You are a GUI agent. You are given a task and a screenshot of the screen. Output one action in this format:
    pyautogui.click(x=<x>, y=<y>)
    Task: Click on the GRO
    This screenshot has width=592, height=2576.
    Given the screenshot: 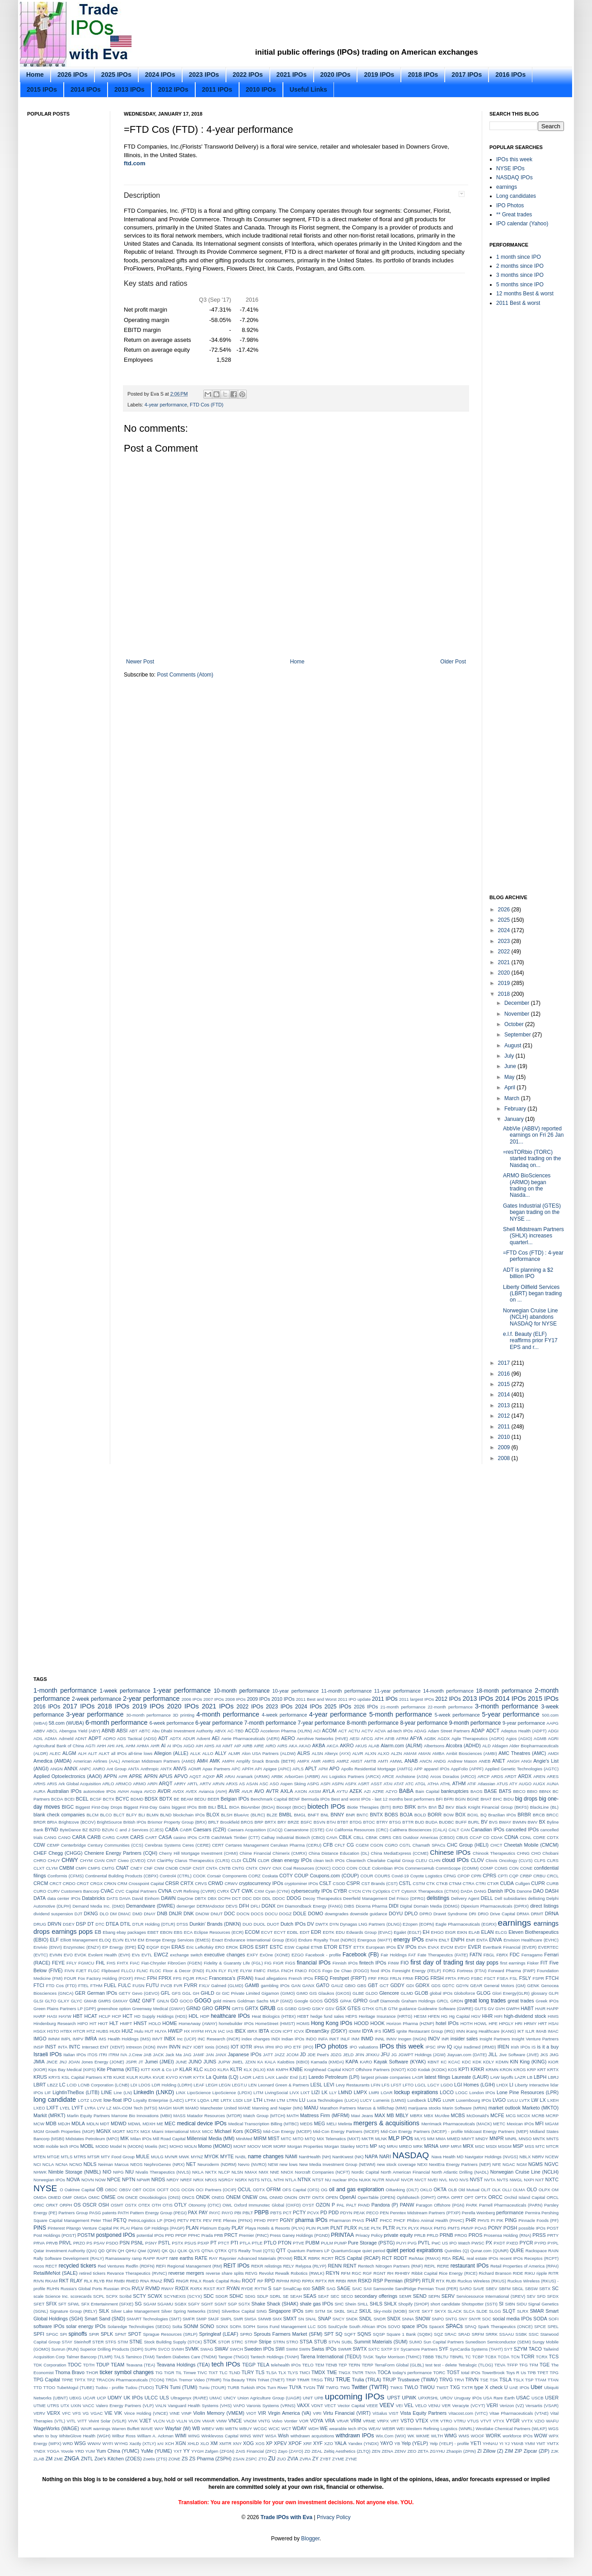 What is the action you would take?
    pyautogui.click(x=207, y=2008)
    